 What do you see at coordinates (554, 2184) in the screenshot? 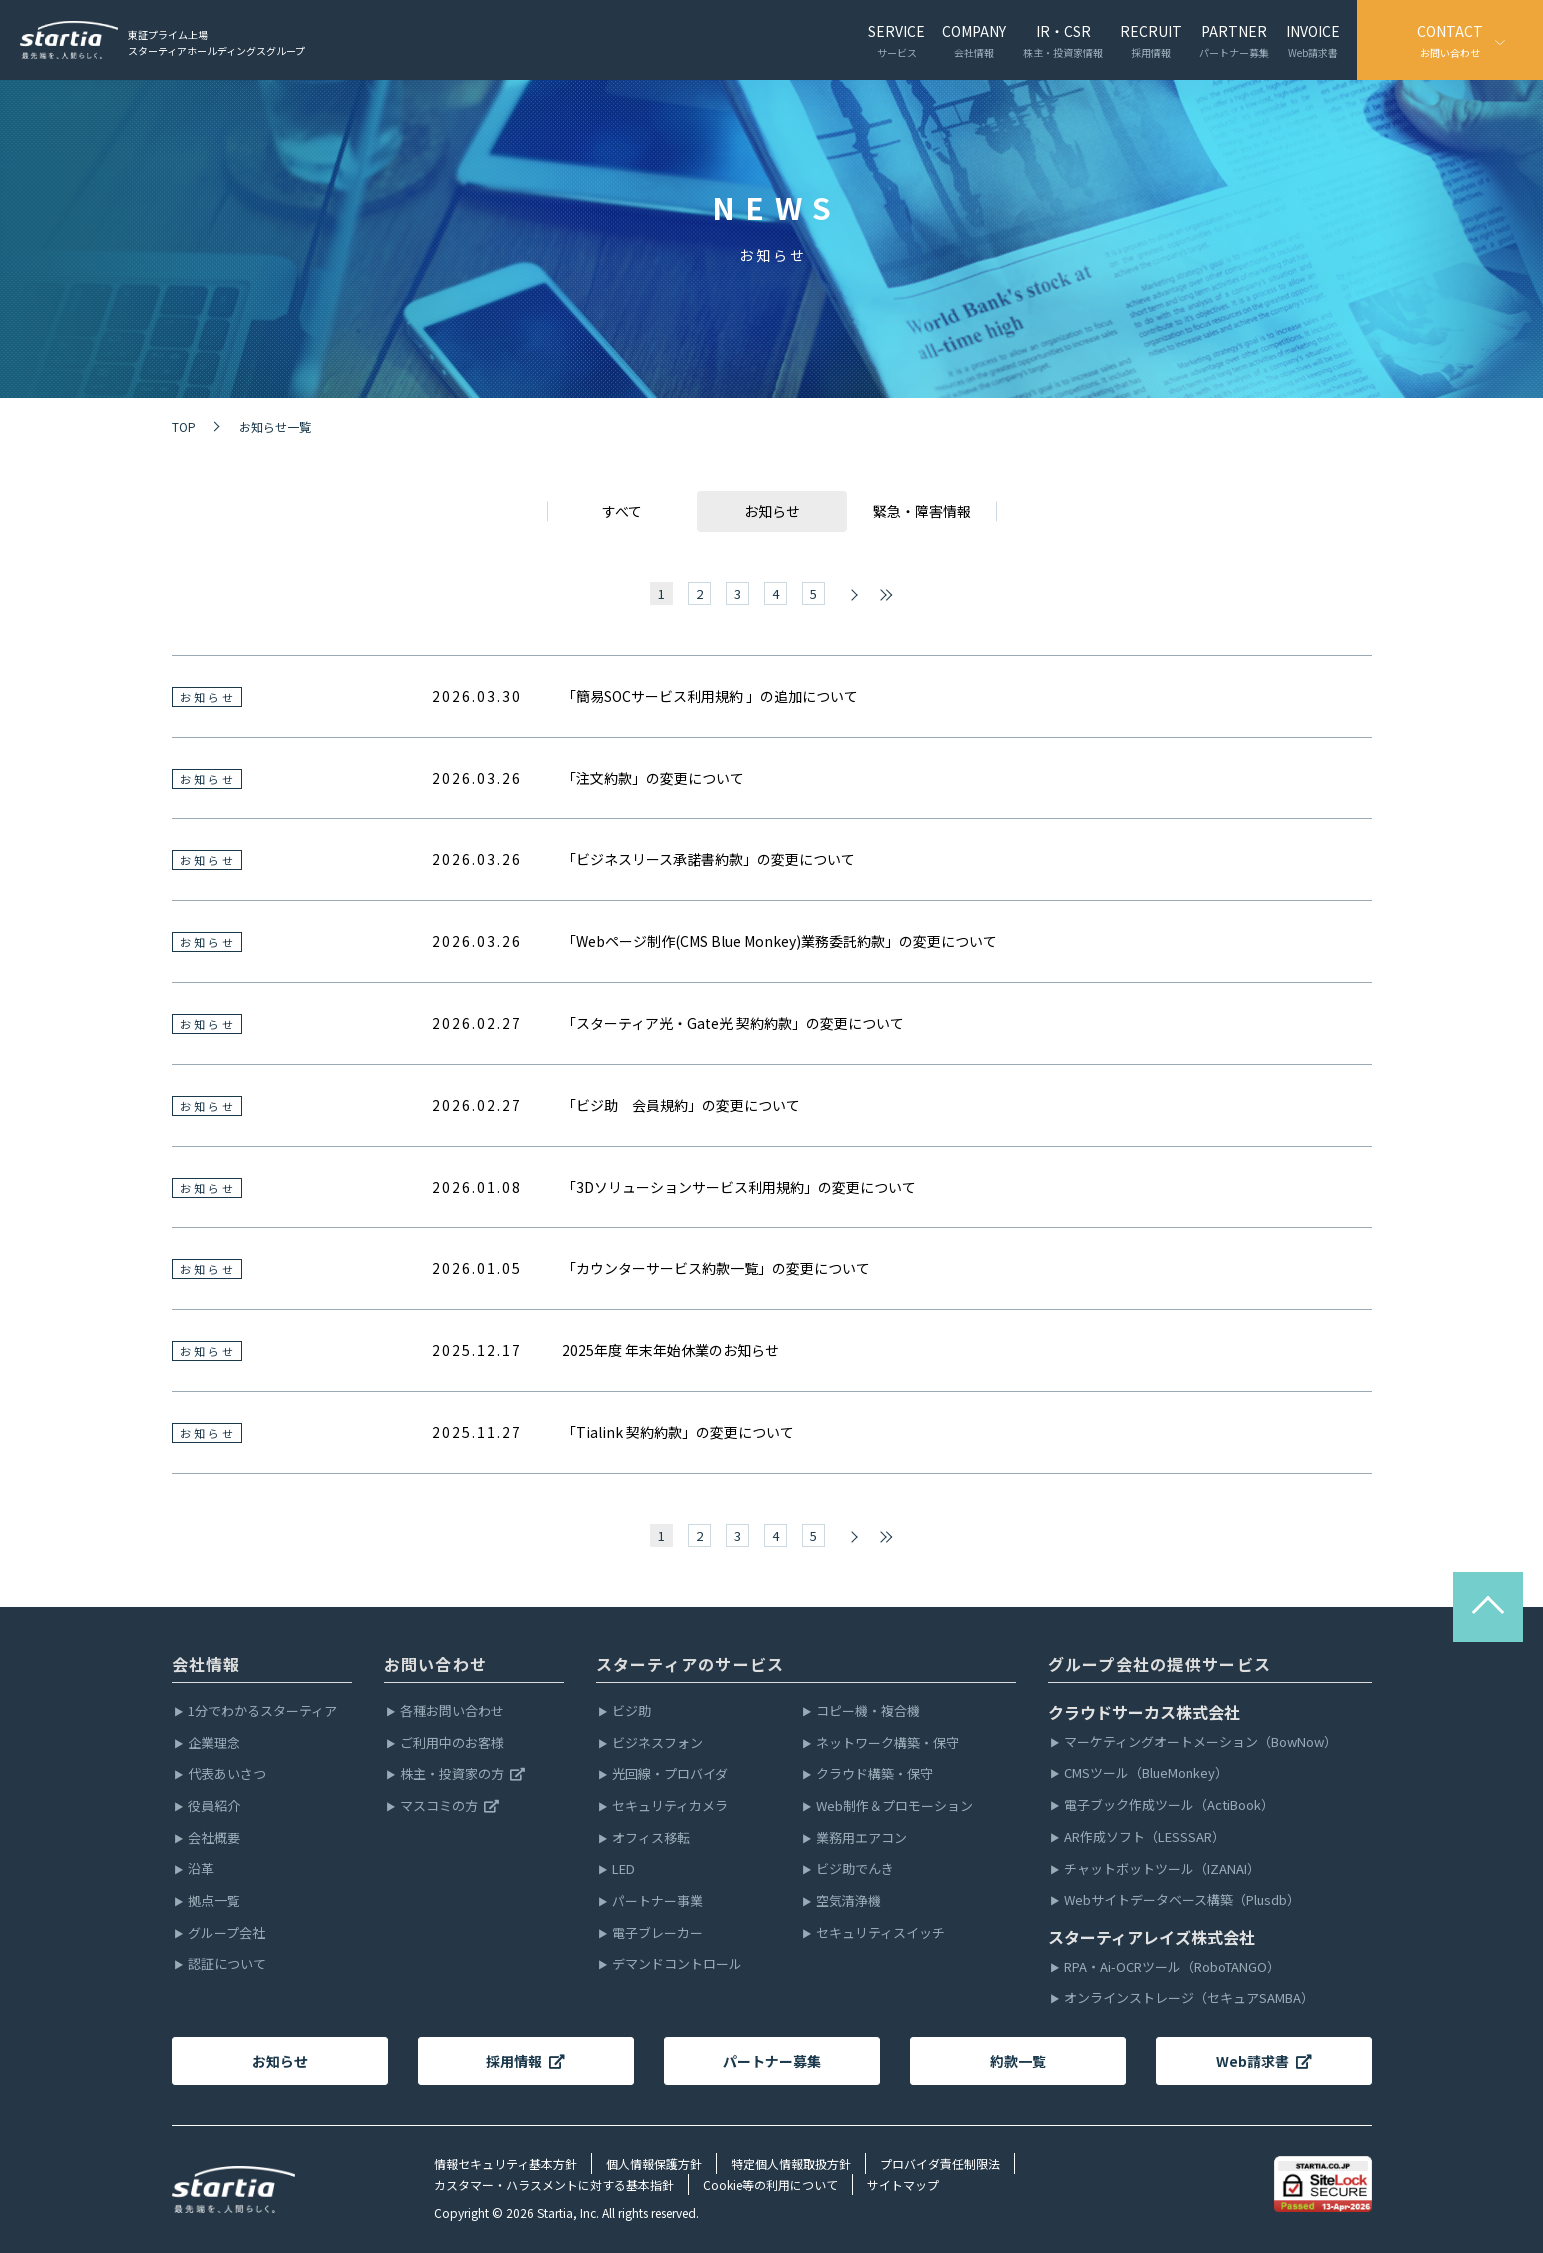
I see `カスタマー・ハラスメントに対する基本指針` at bounding box center [554, 2184].